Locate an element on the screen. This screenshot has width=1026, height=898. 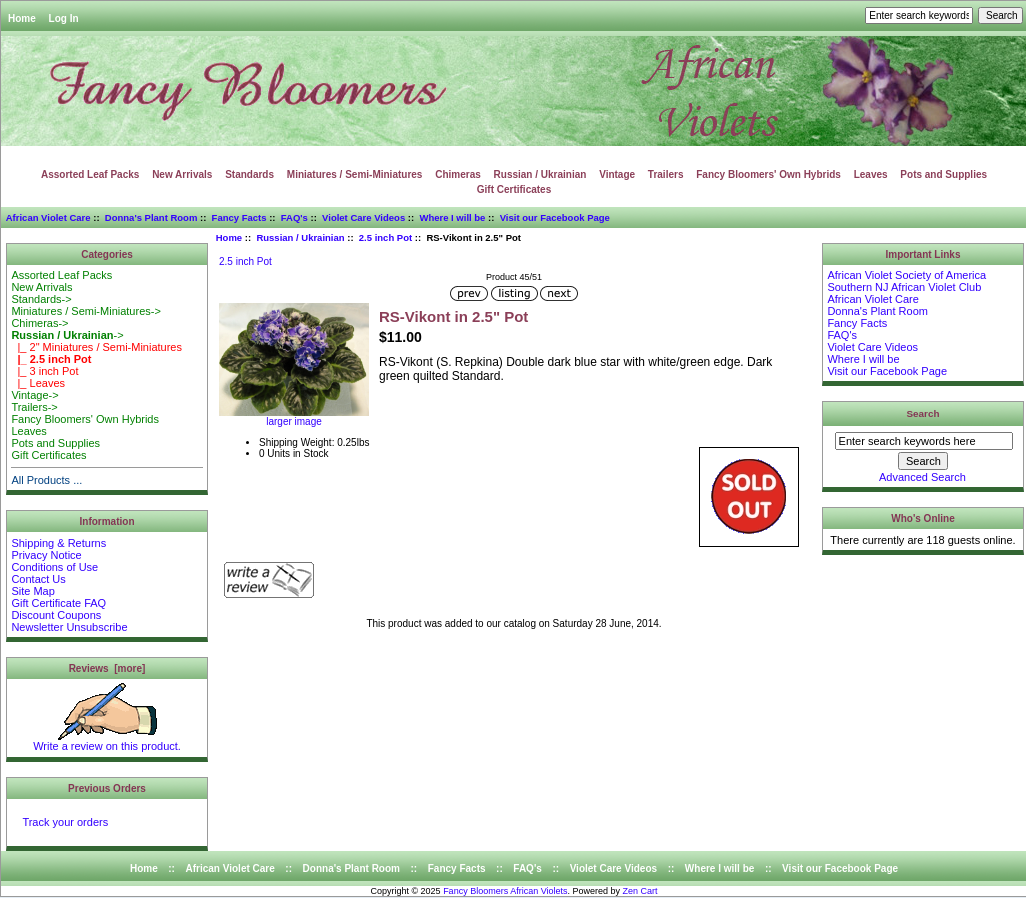
African Violet Society of America is located at coordinates (906, 275).